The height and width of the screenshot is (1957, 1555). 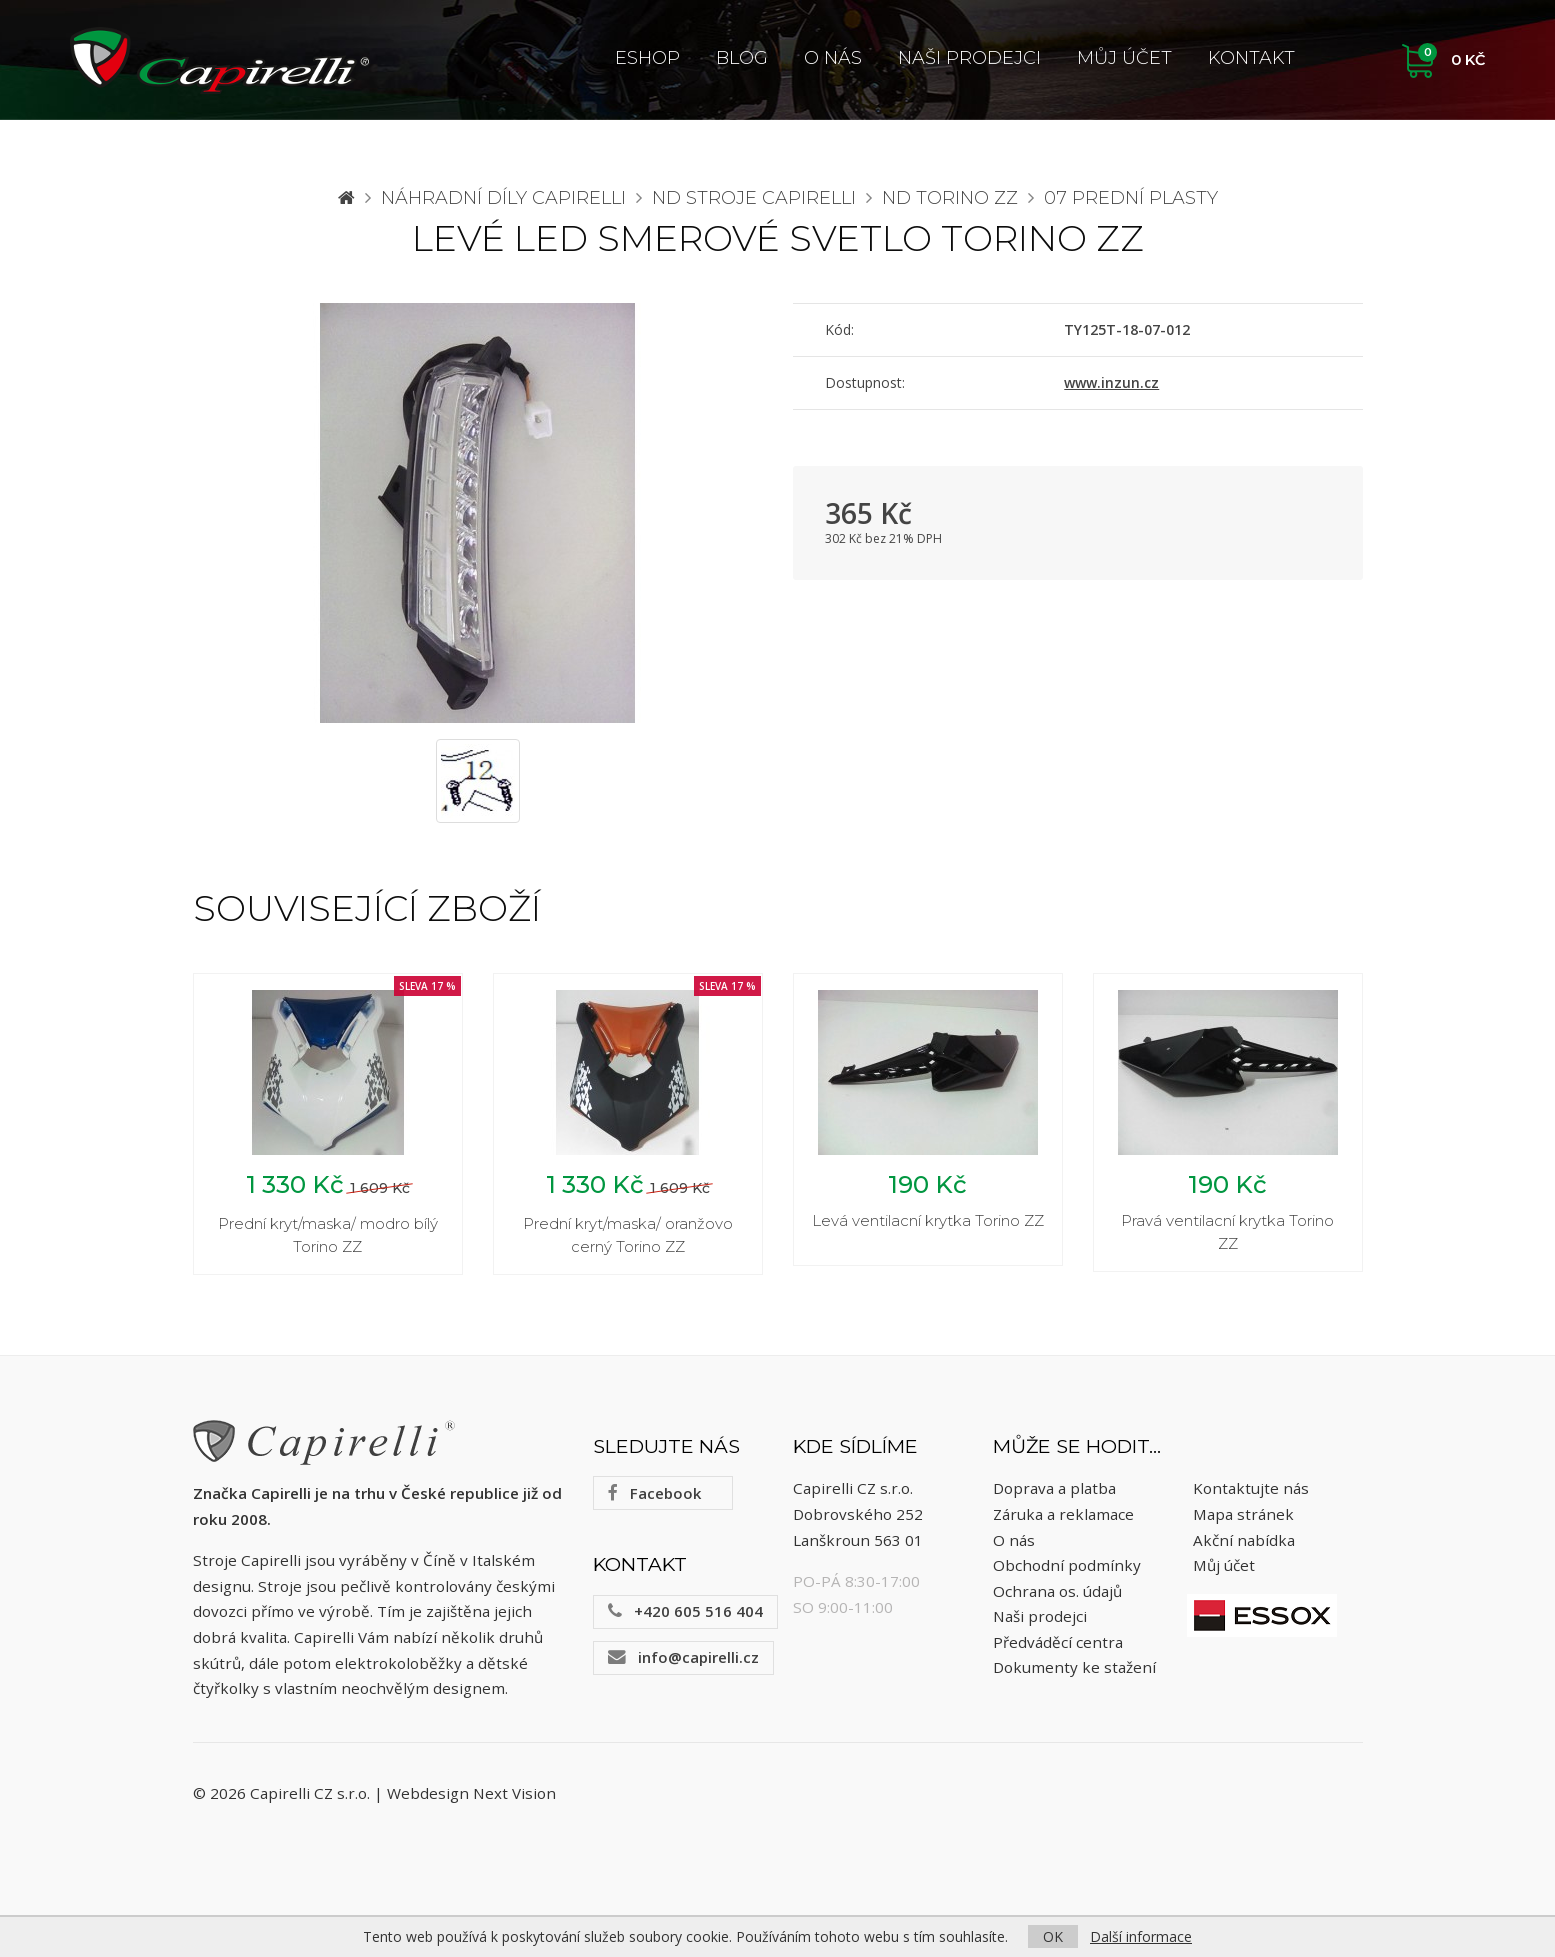 What do you see at coordinates (1058, 1642) in the screenshot?
I see `Předváděcí centra` at bounding box center [1058, 1642].